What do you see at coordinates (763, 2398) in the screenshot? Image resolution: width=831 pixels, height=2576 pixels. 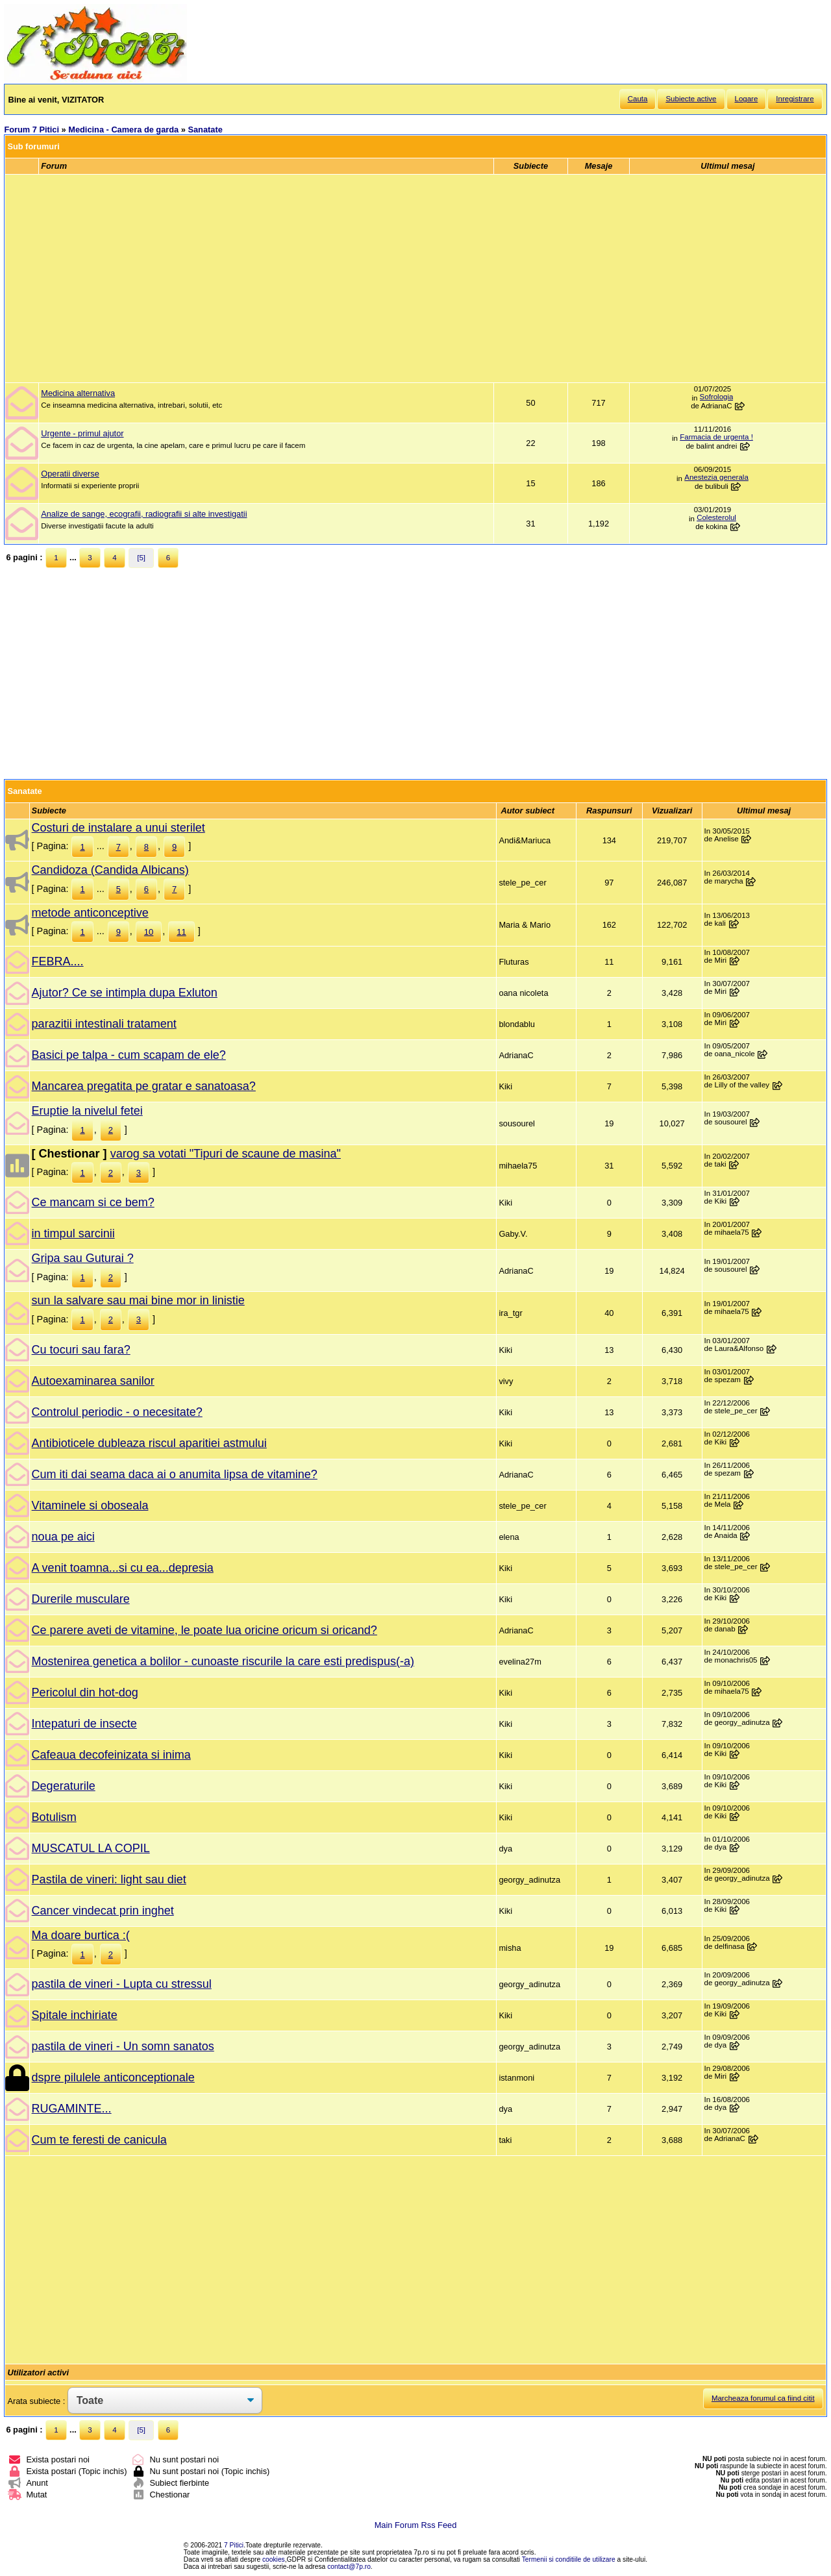 I see `Marcheaza forumul ca fiind citit` at bounding box center [763, 2398].